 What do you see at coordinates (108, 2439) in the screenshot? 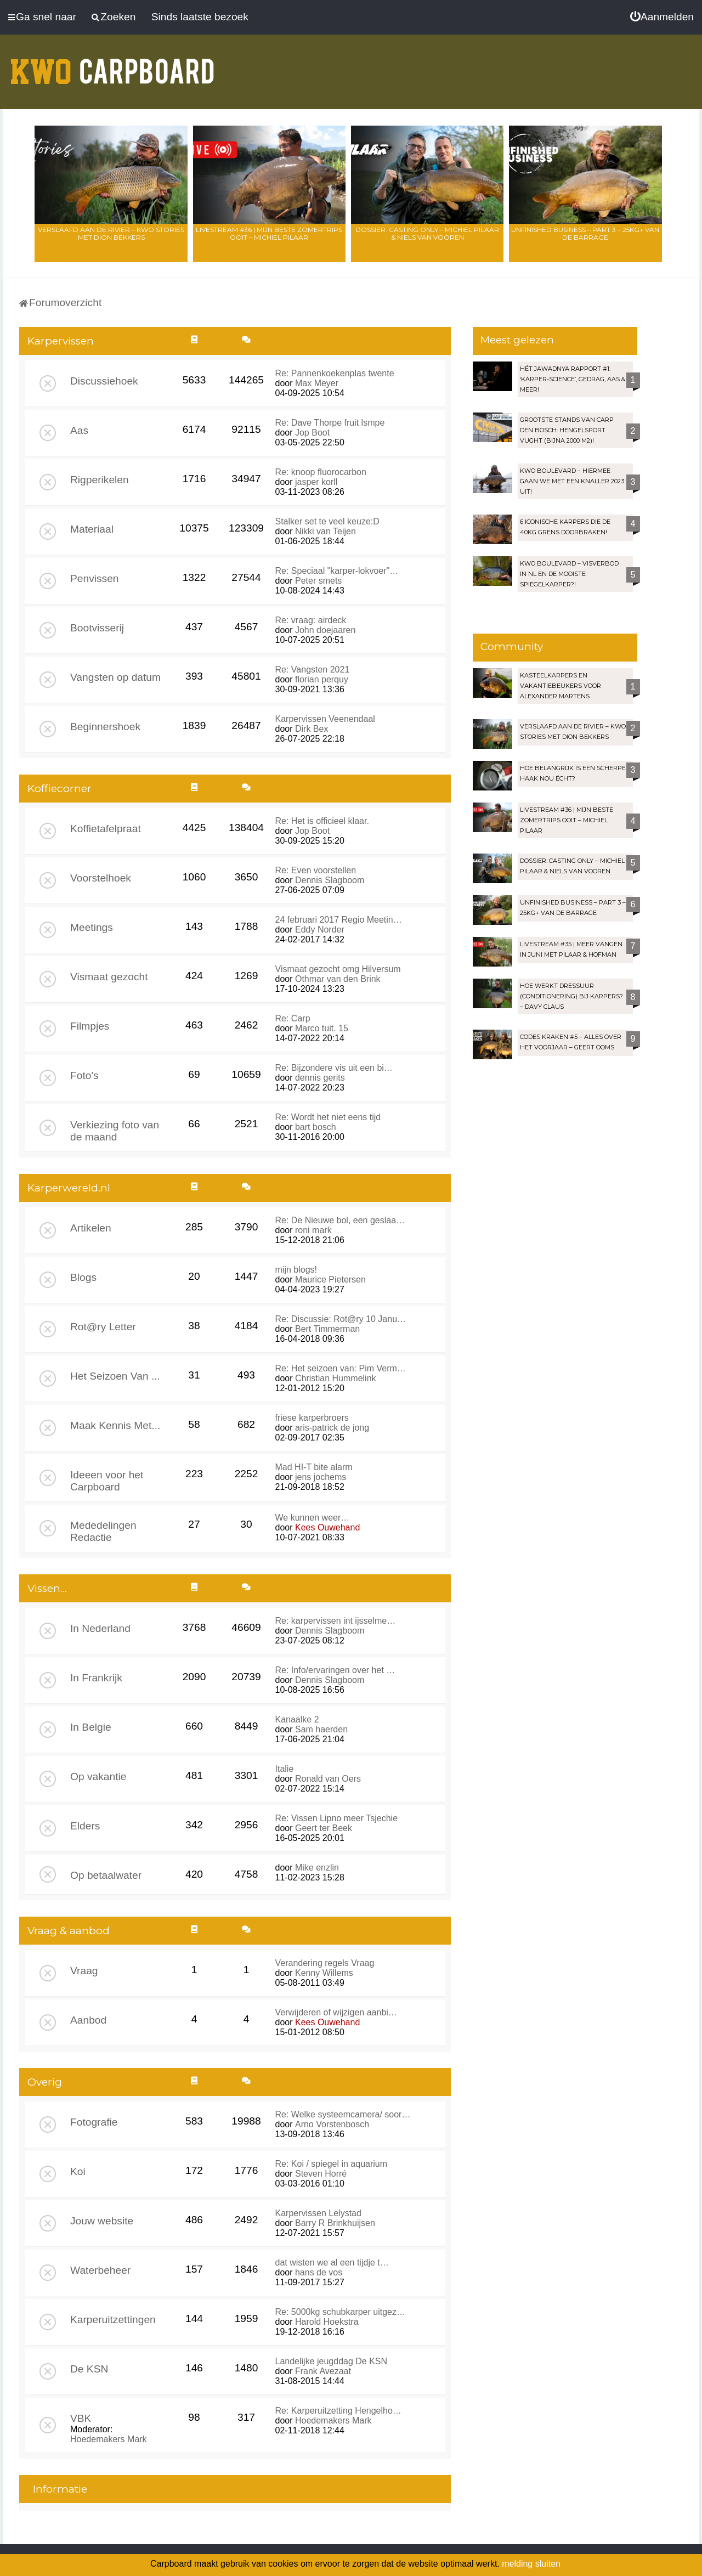
I see `Hoedemakers Mark` at bounding box center [108, 2439].